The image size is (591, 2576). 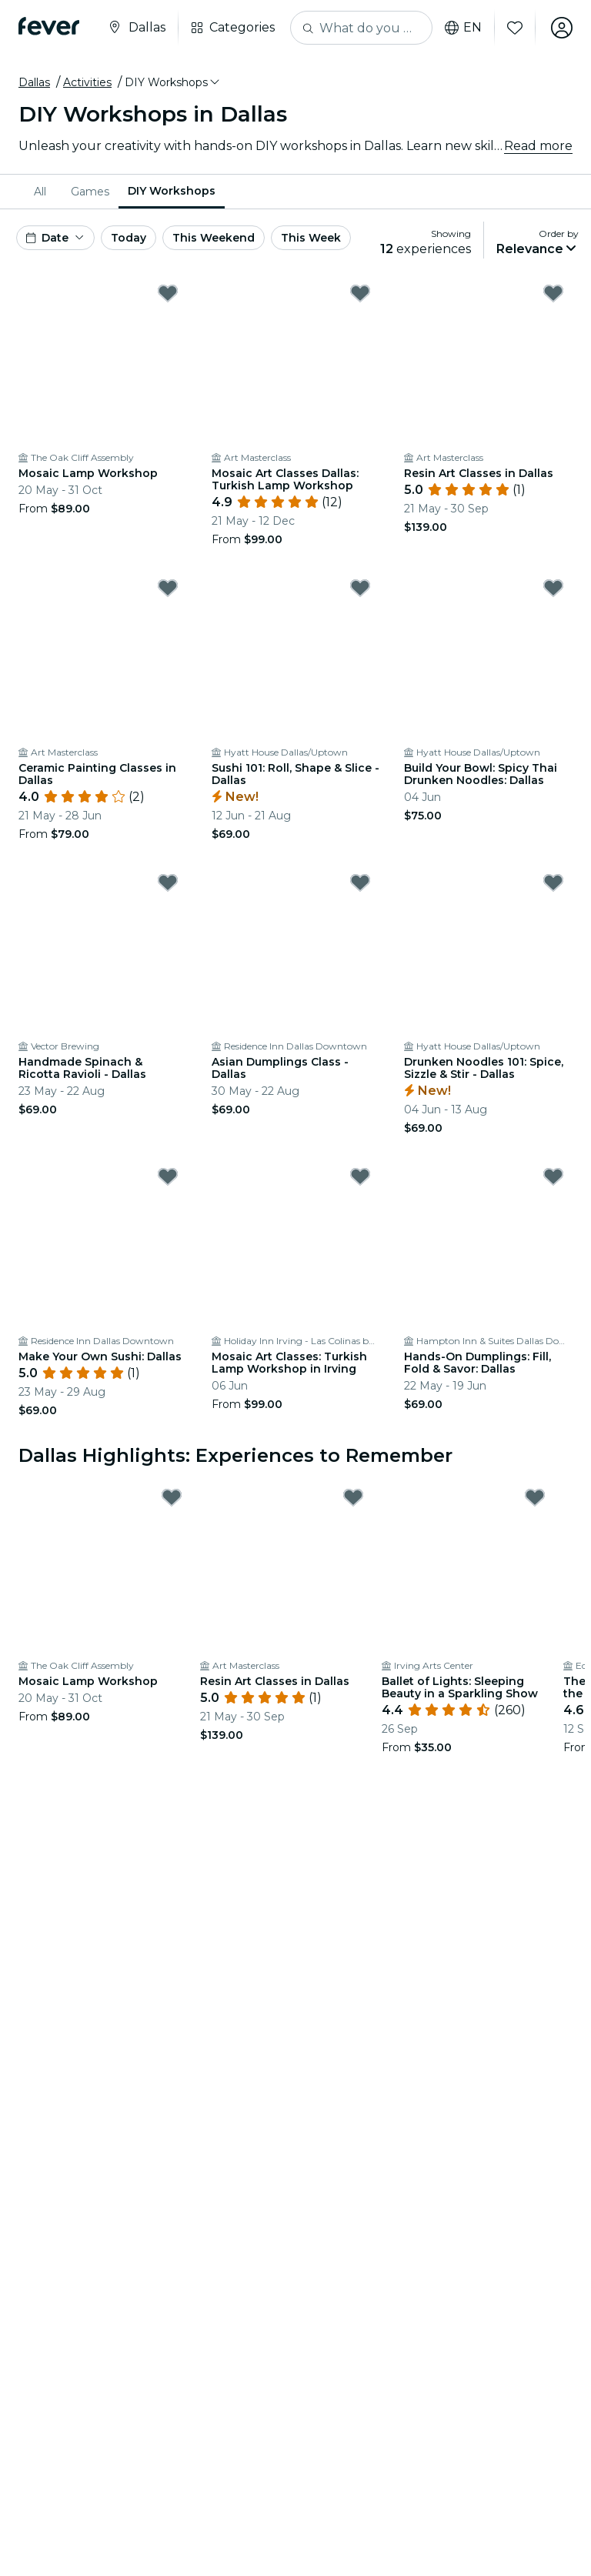 What do you see at coordinates (34, 82) in the screenshot?
I see `Dallas` at bounding box center [34, 82].